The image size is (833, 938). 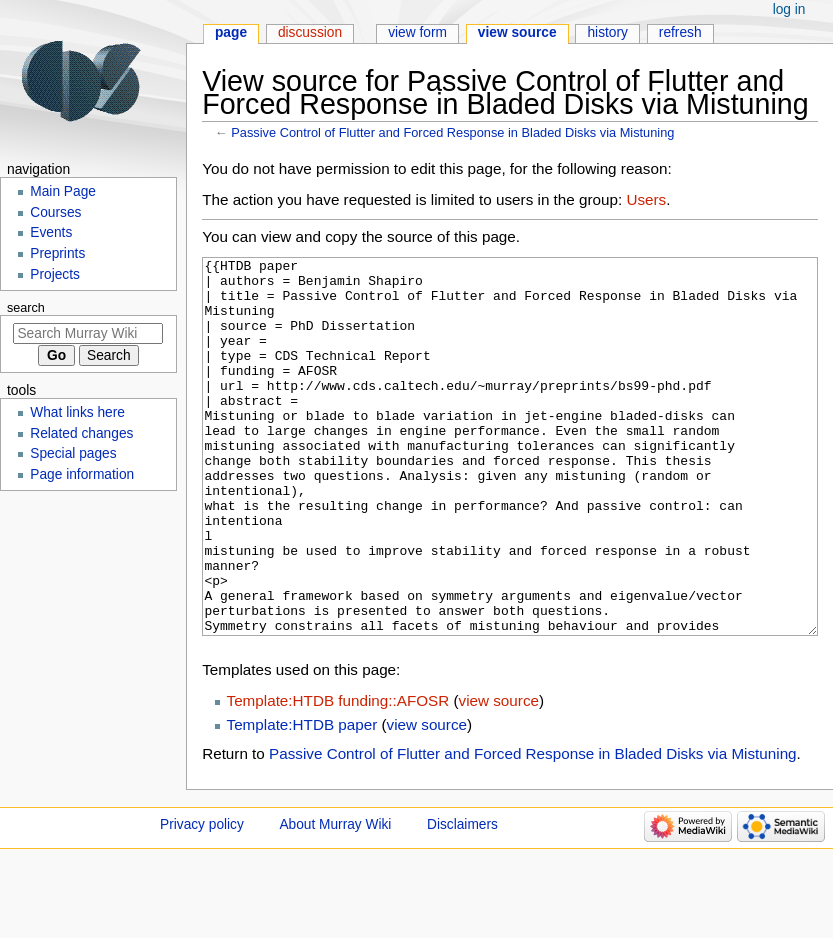 What do you see at coordinates (462, 899) in the screenshot?
I see `Disclaimers` at bounding box center [462, 899].